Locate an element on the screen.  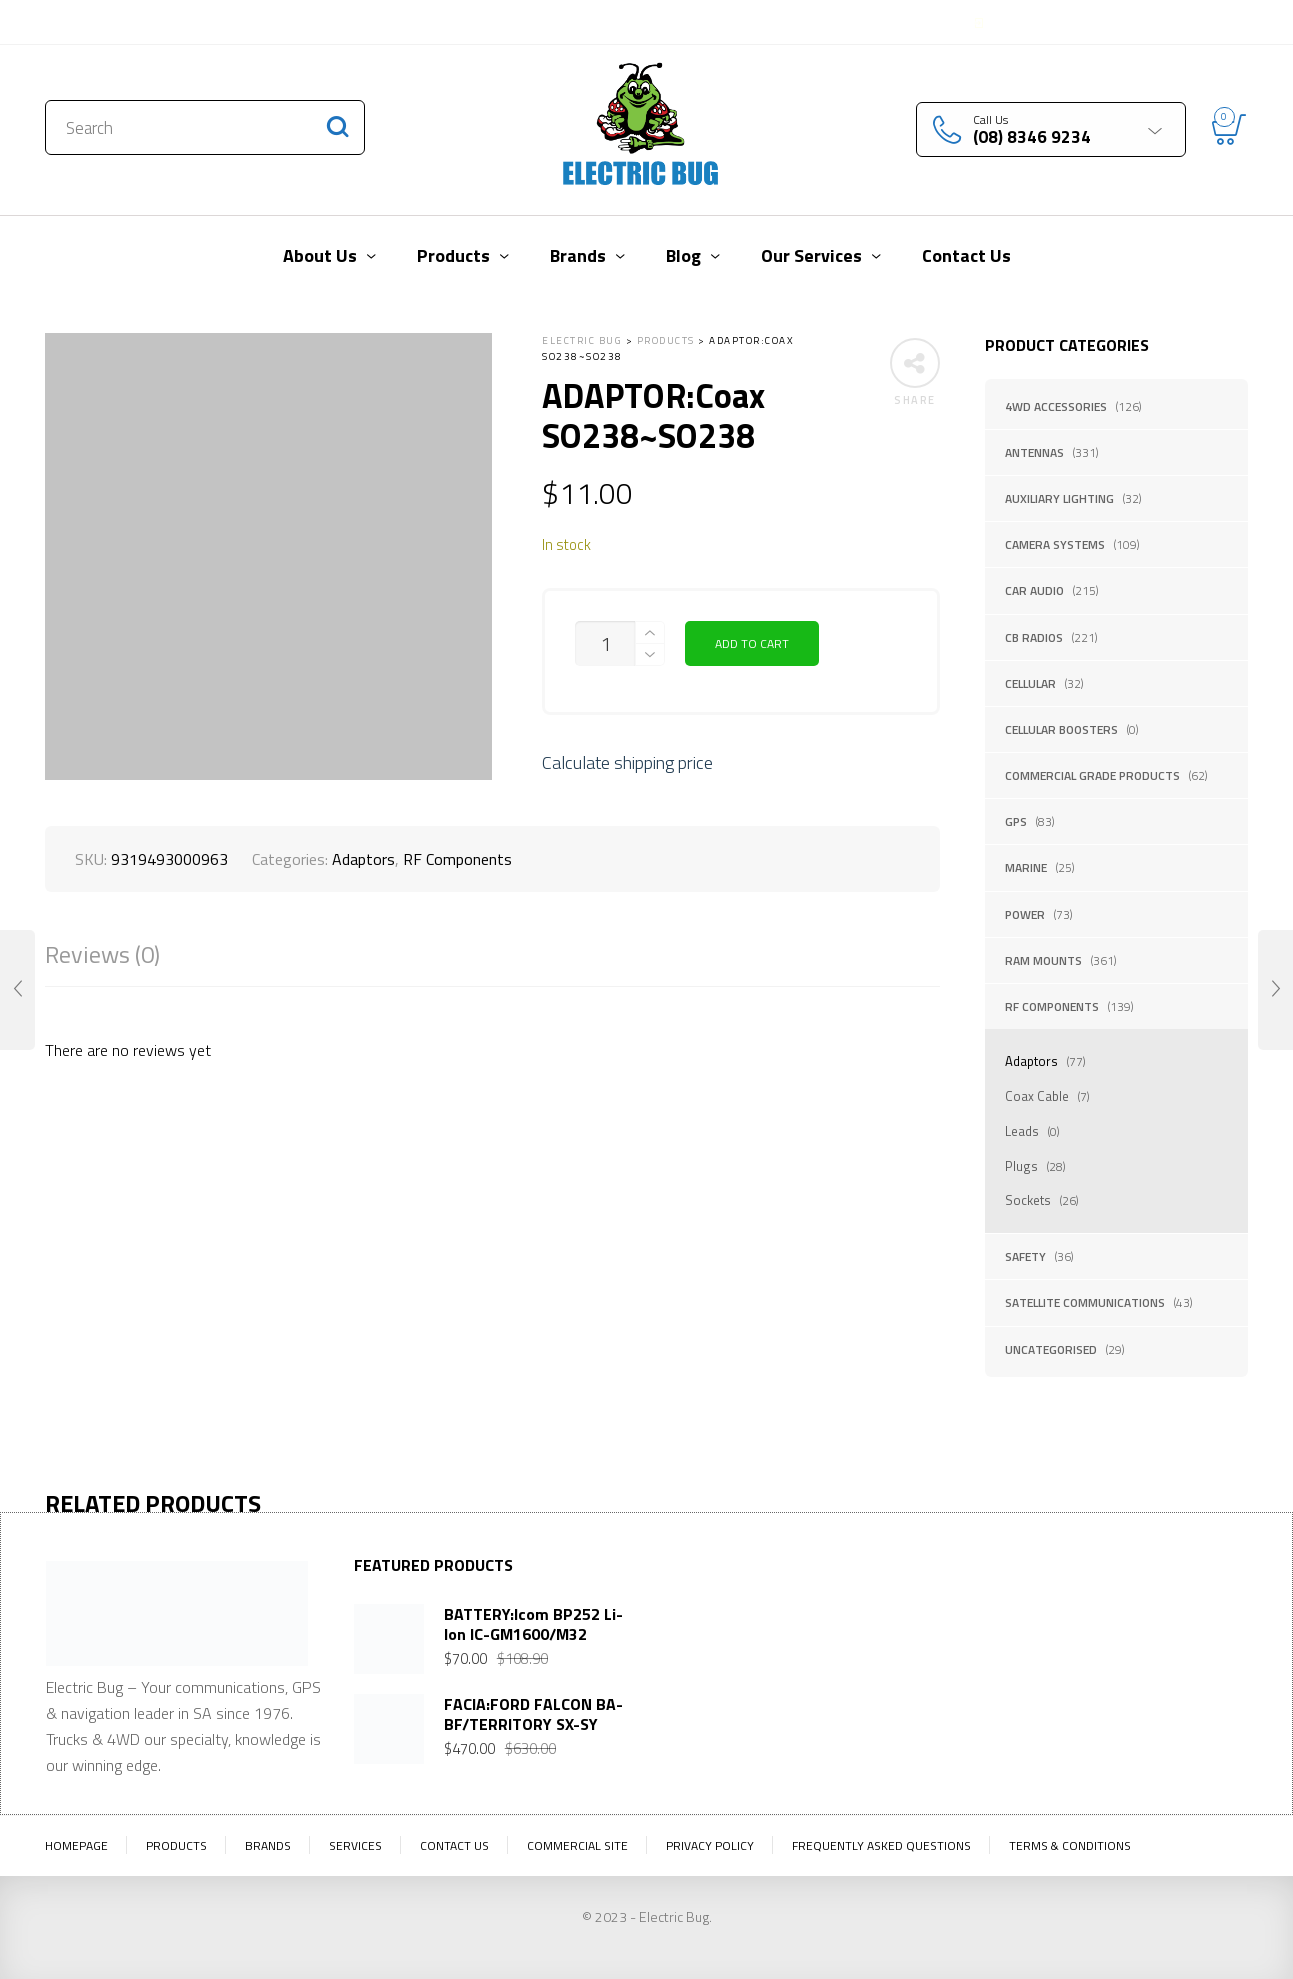
Coax Cable is located at coordinates (1037, 1096).